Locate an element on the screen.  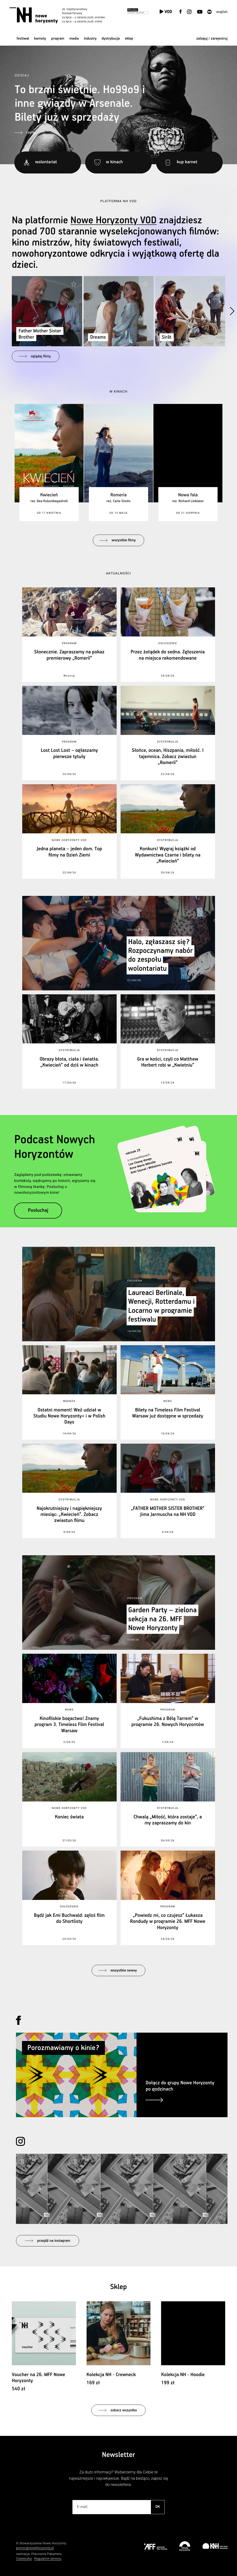
OK is located at coordinates (157, 2506).